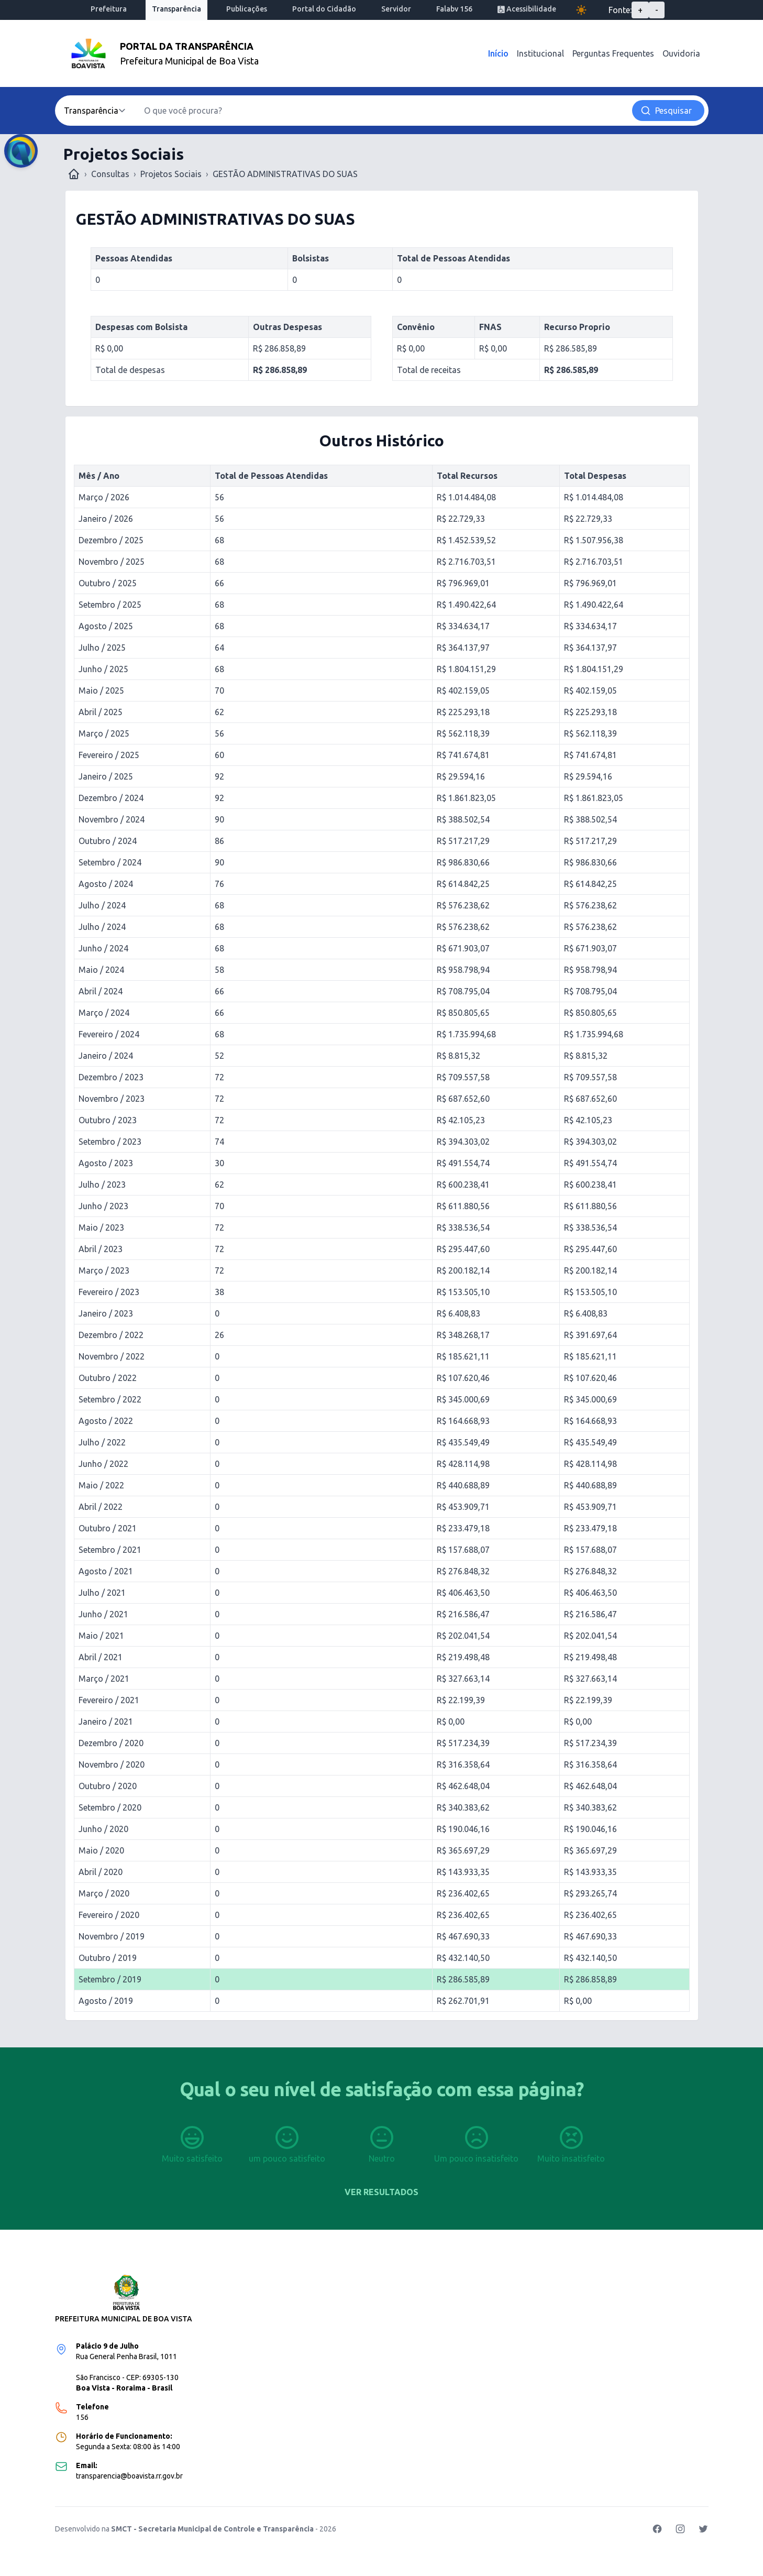 This screenshot has width=763, height=2576. Describe the element at coordinates (104, 1270) in the screenshot. I see `Março / 2023` at that location.